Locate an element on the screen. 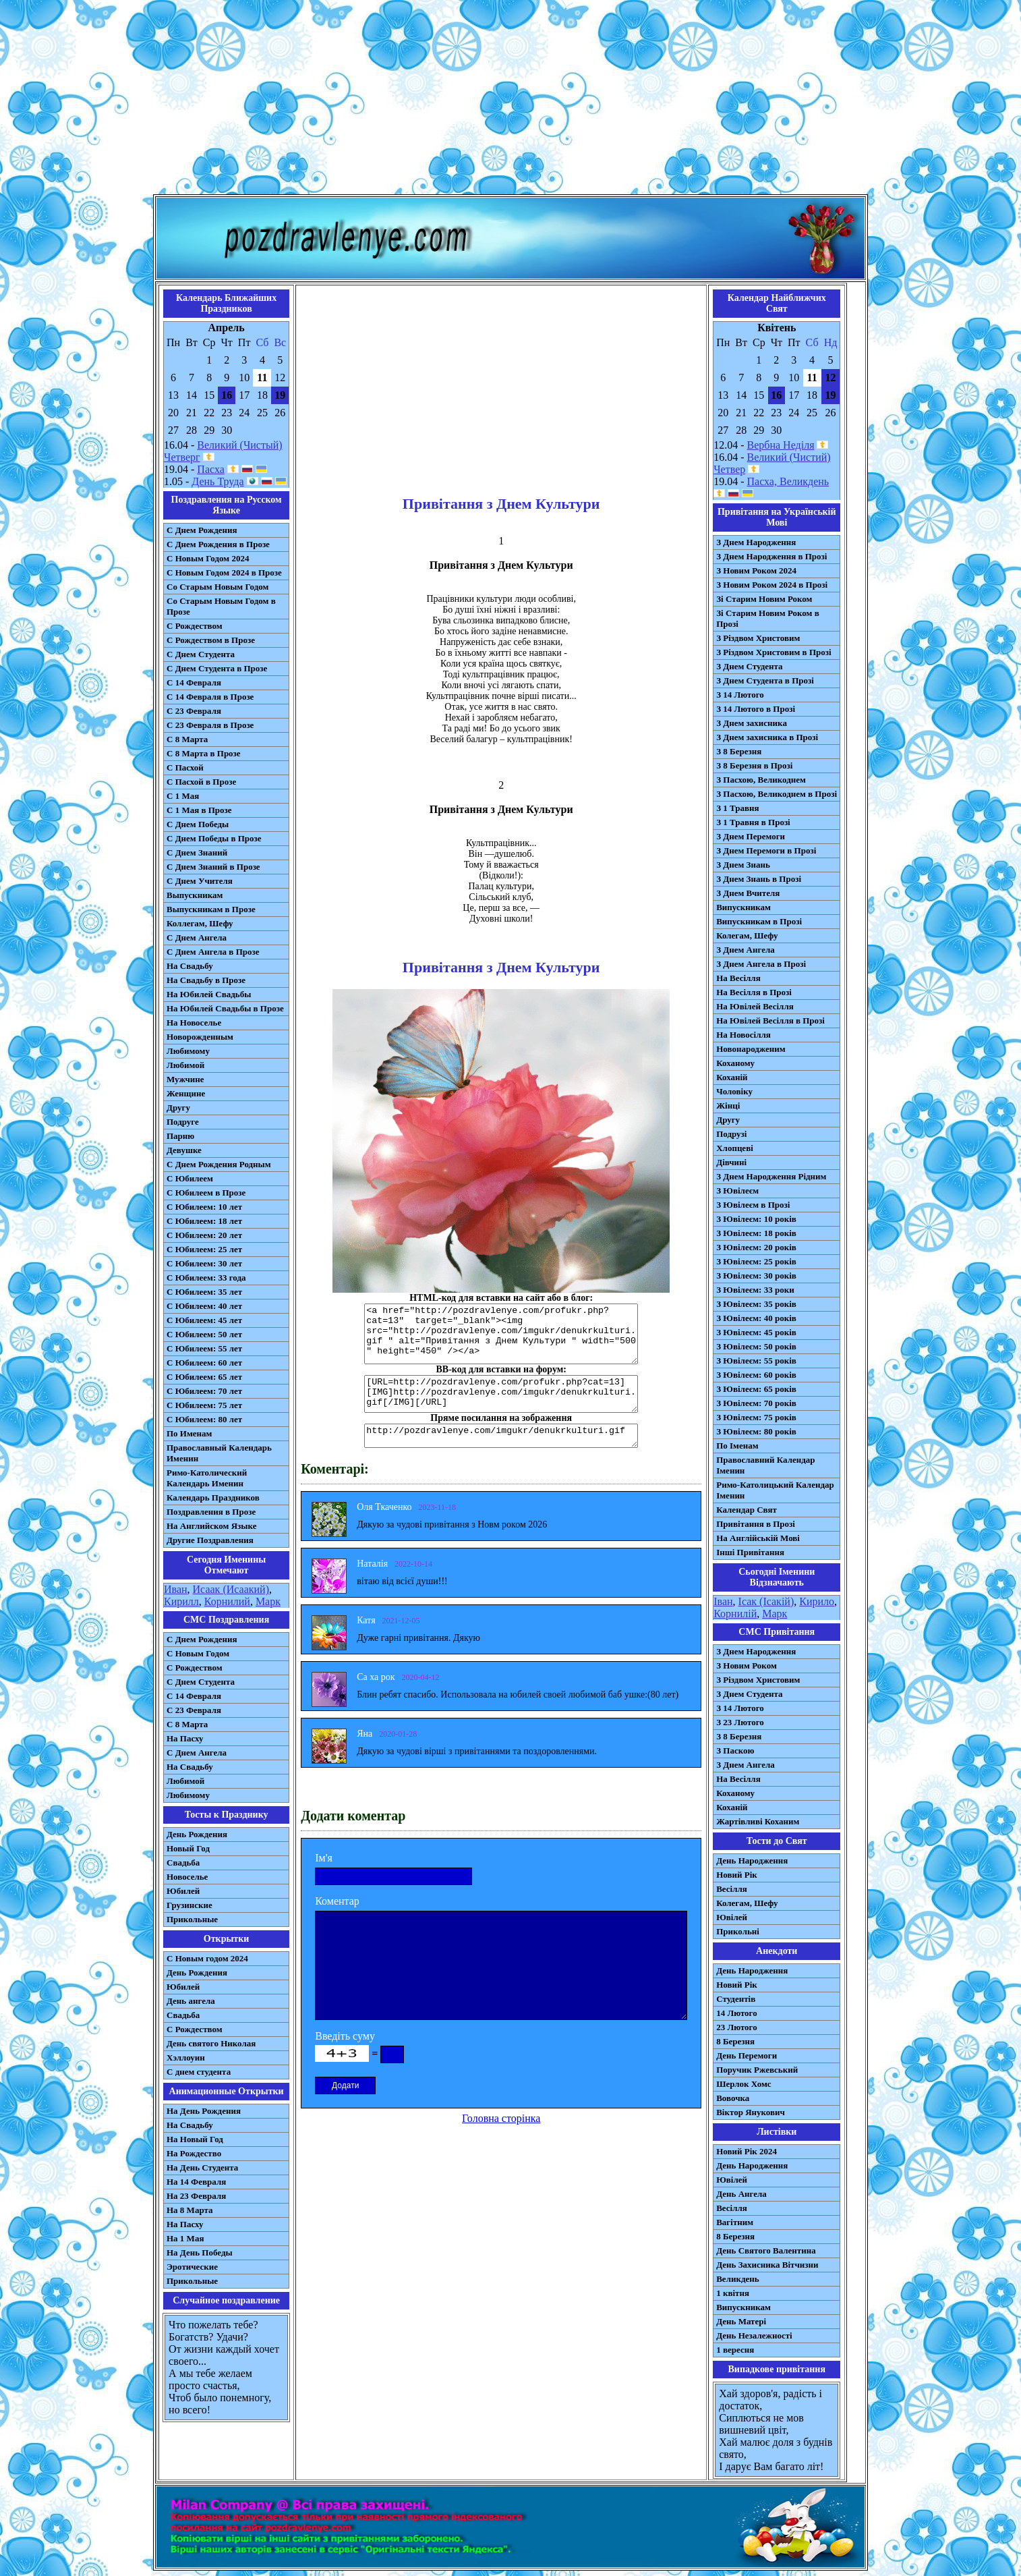 The width and height of the screenshot is (1021, 2576). З 14 Лютого is located at coordinates (740, 695).